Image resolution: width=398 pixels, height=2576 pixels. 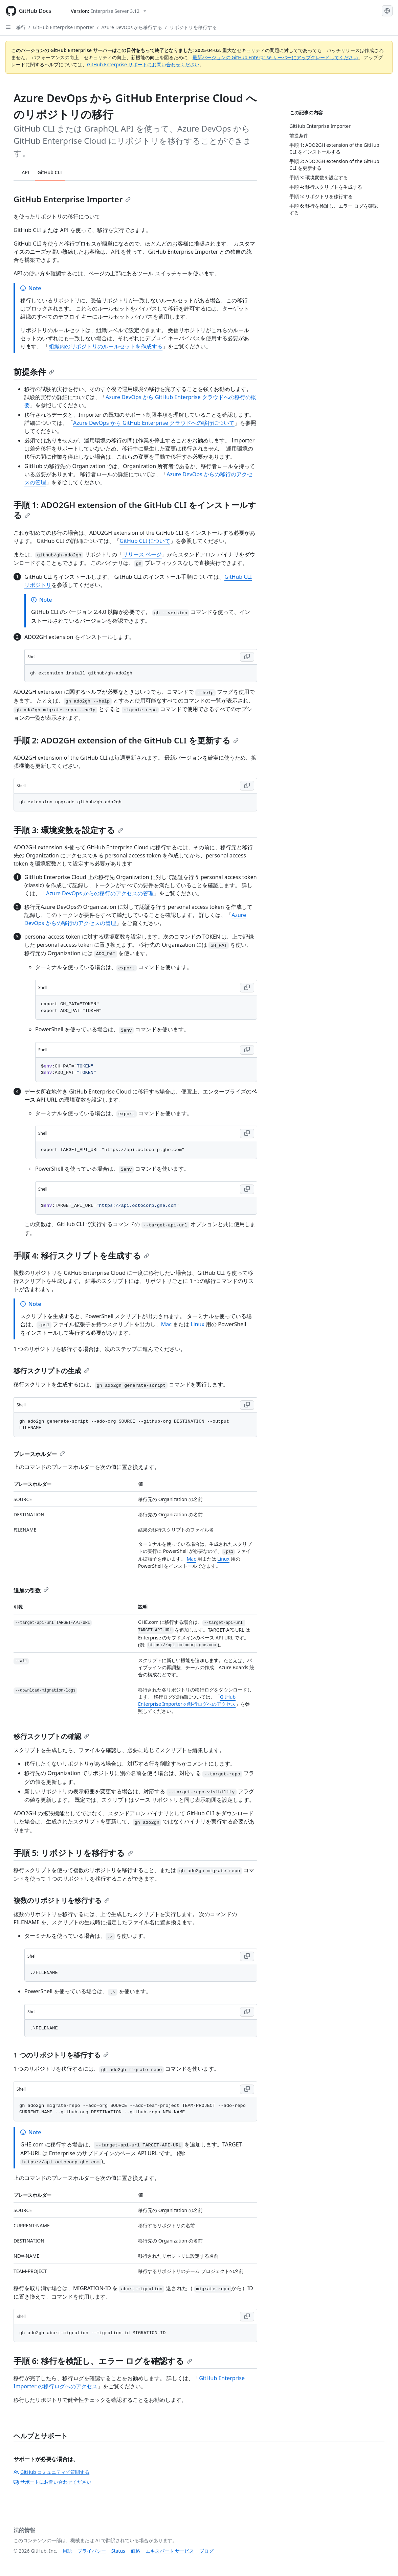 What do you see at coordinates (62, 1900) in the screenshot?
I see `複数のリポジトリを移行する` at bounding box center [62, 1900].